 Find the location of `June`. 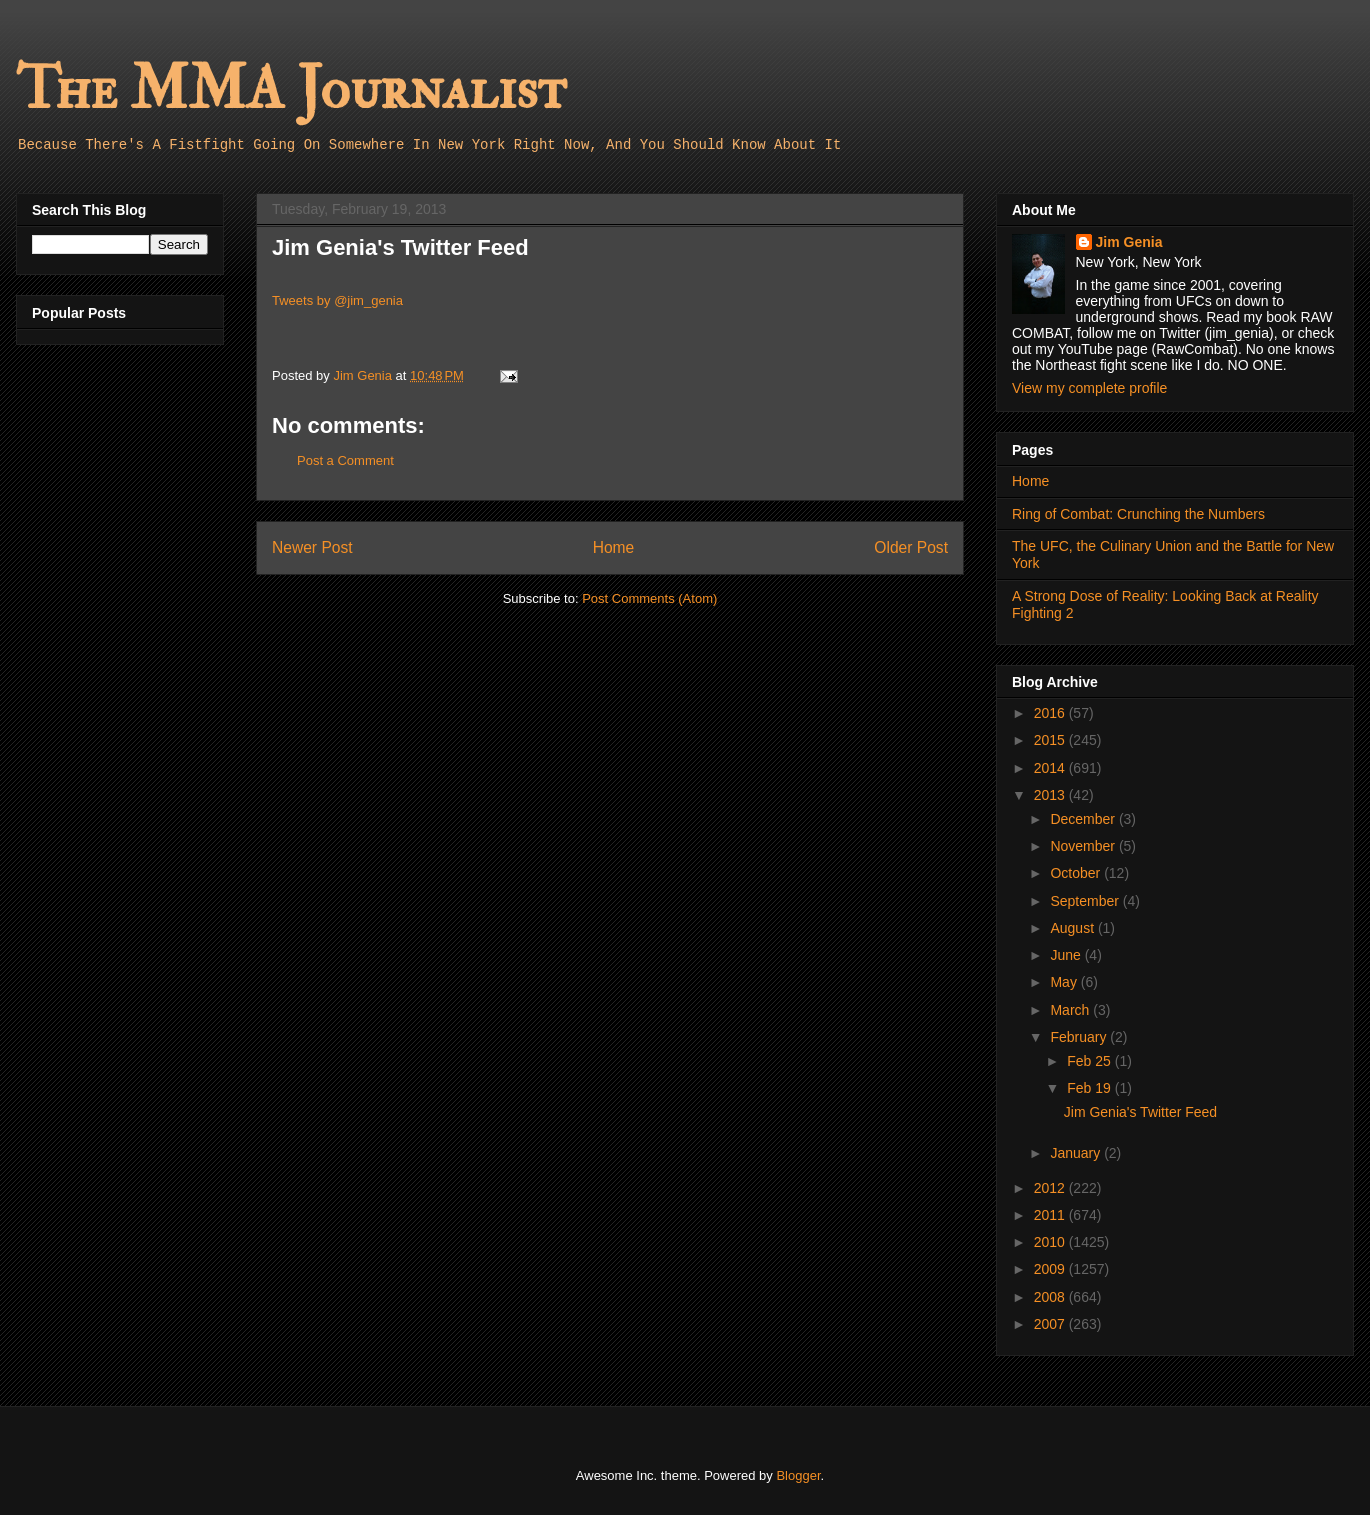

June is located at coordinates (1067, 955).